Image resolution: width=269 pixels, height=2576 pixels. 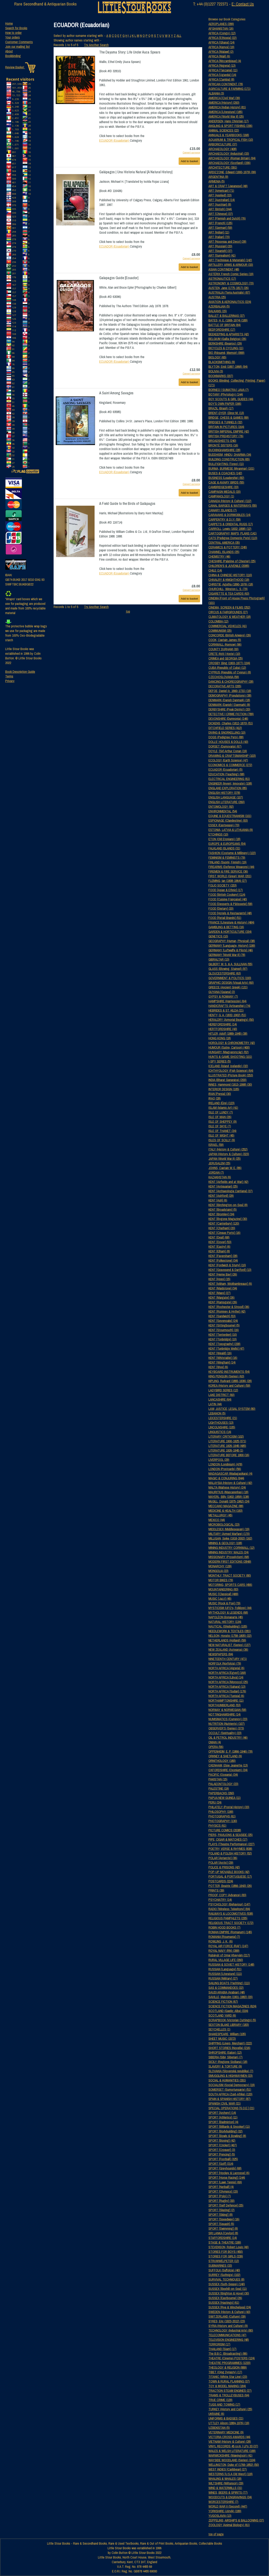 What do you see at coordinates (220, 1353) in the screenshot?
I see `KENT [Weald] (16)` at bounding box center [220, 1353].